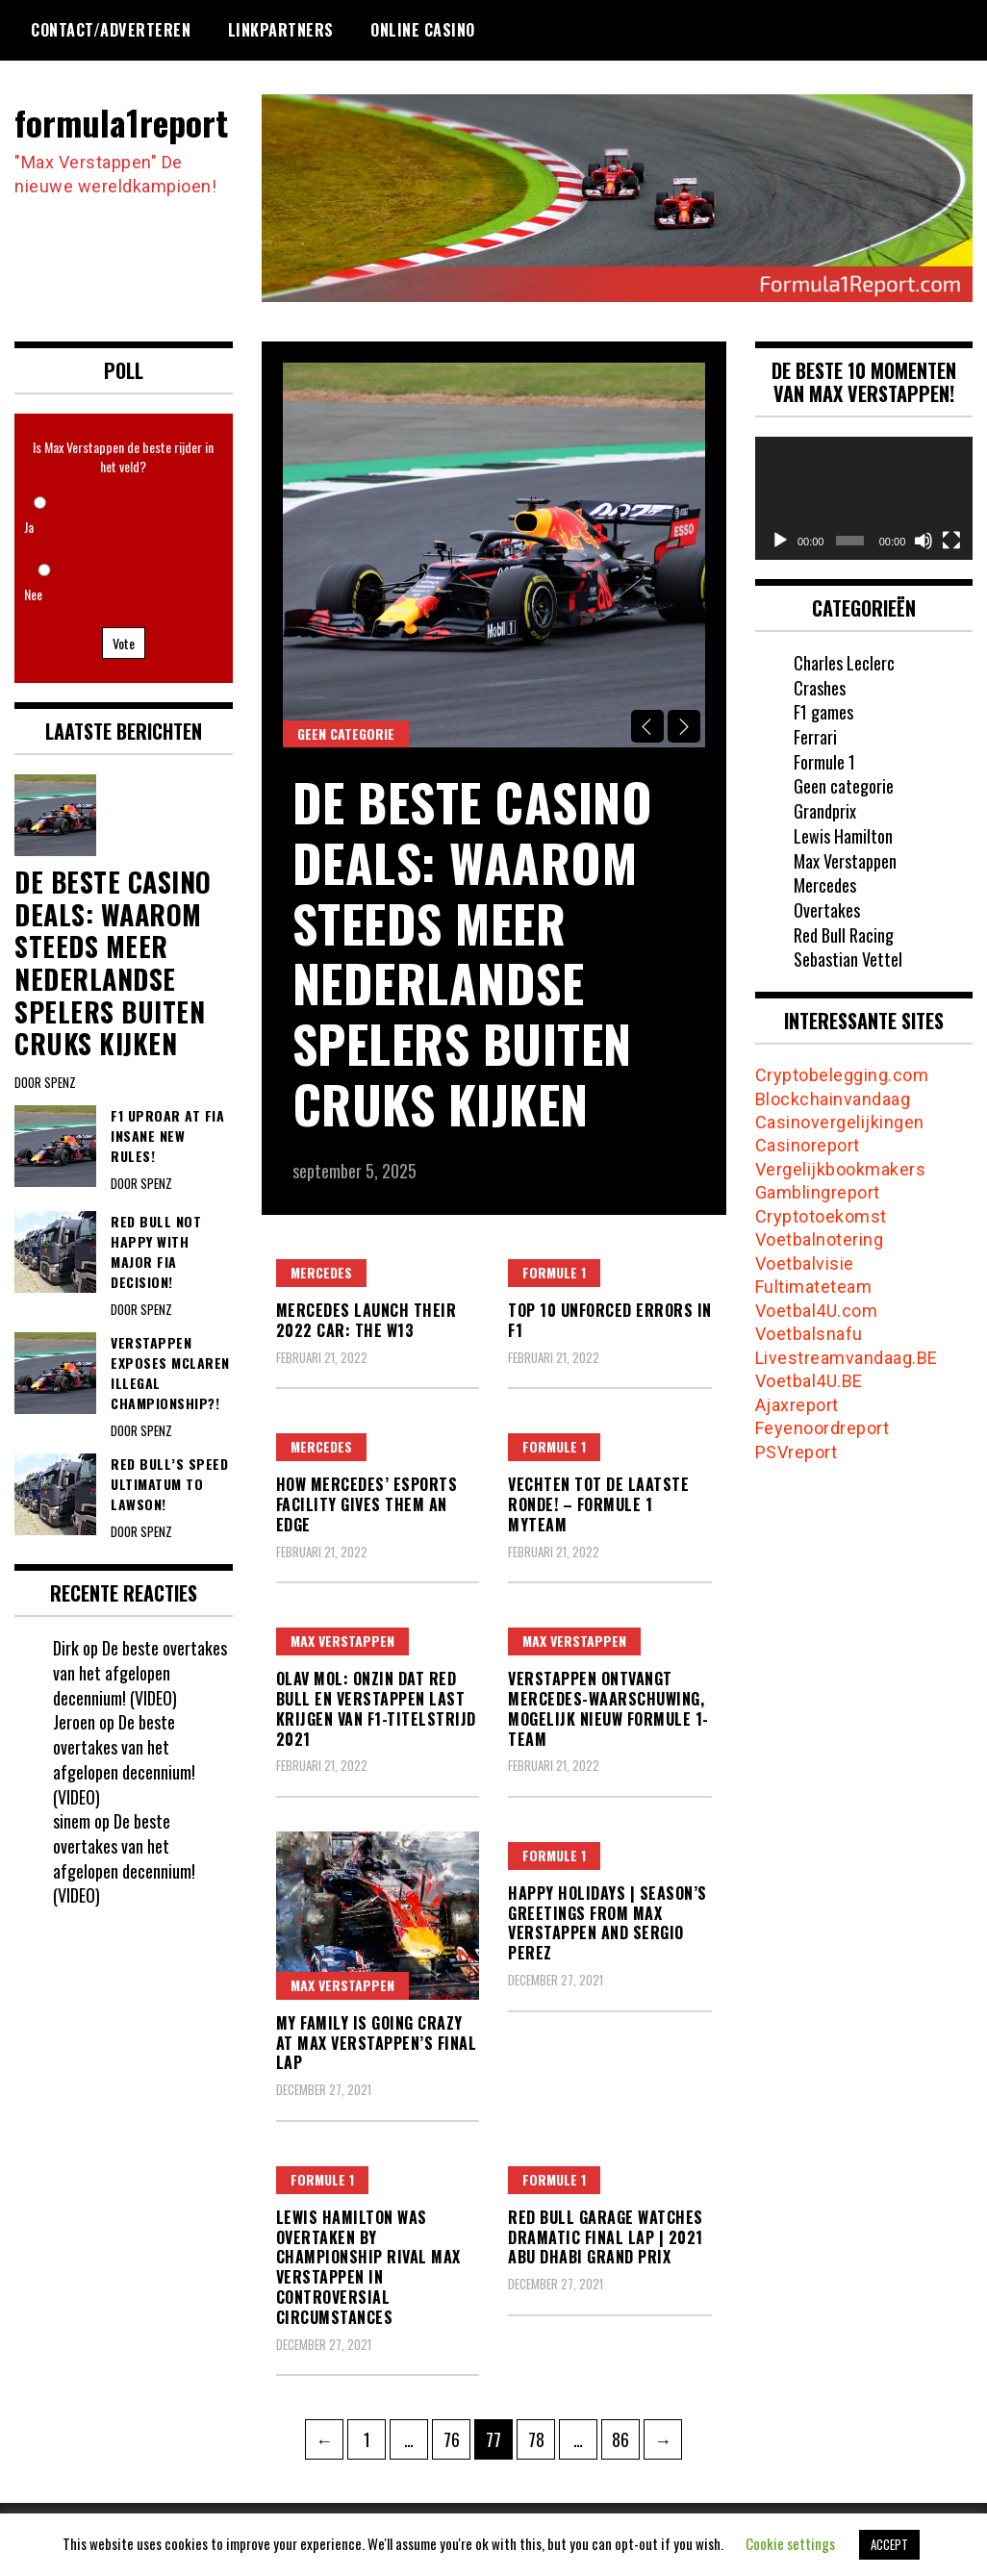  What do you see at coordinates (797, 1405) in the screenshot?
I see `Ajaxreport` at bounding box center [797, 1405].